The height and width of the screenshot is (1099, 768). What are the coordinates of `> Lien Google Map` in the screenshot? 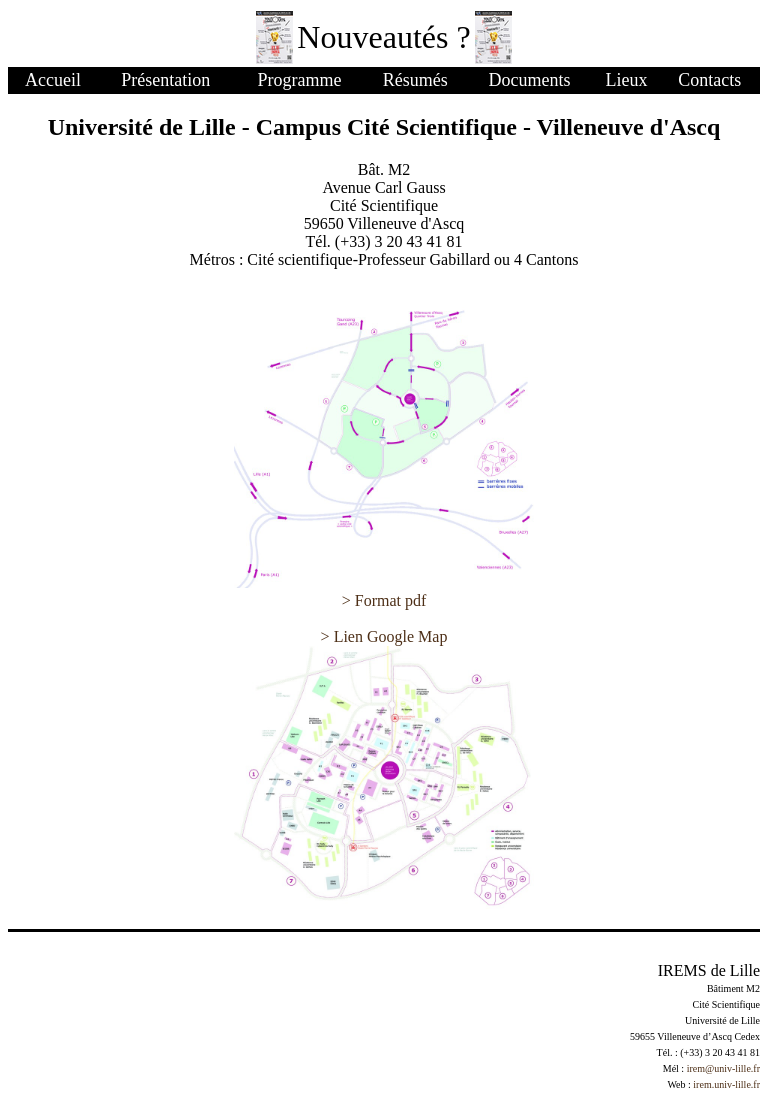 It's located at (384, 636).